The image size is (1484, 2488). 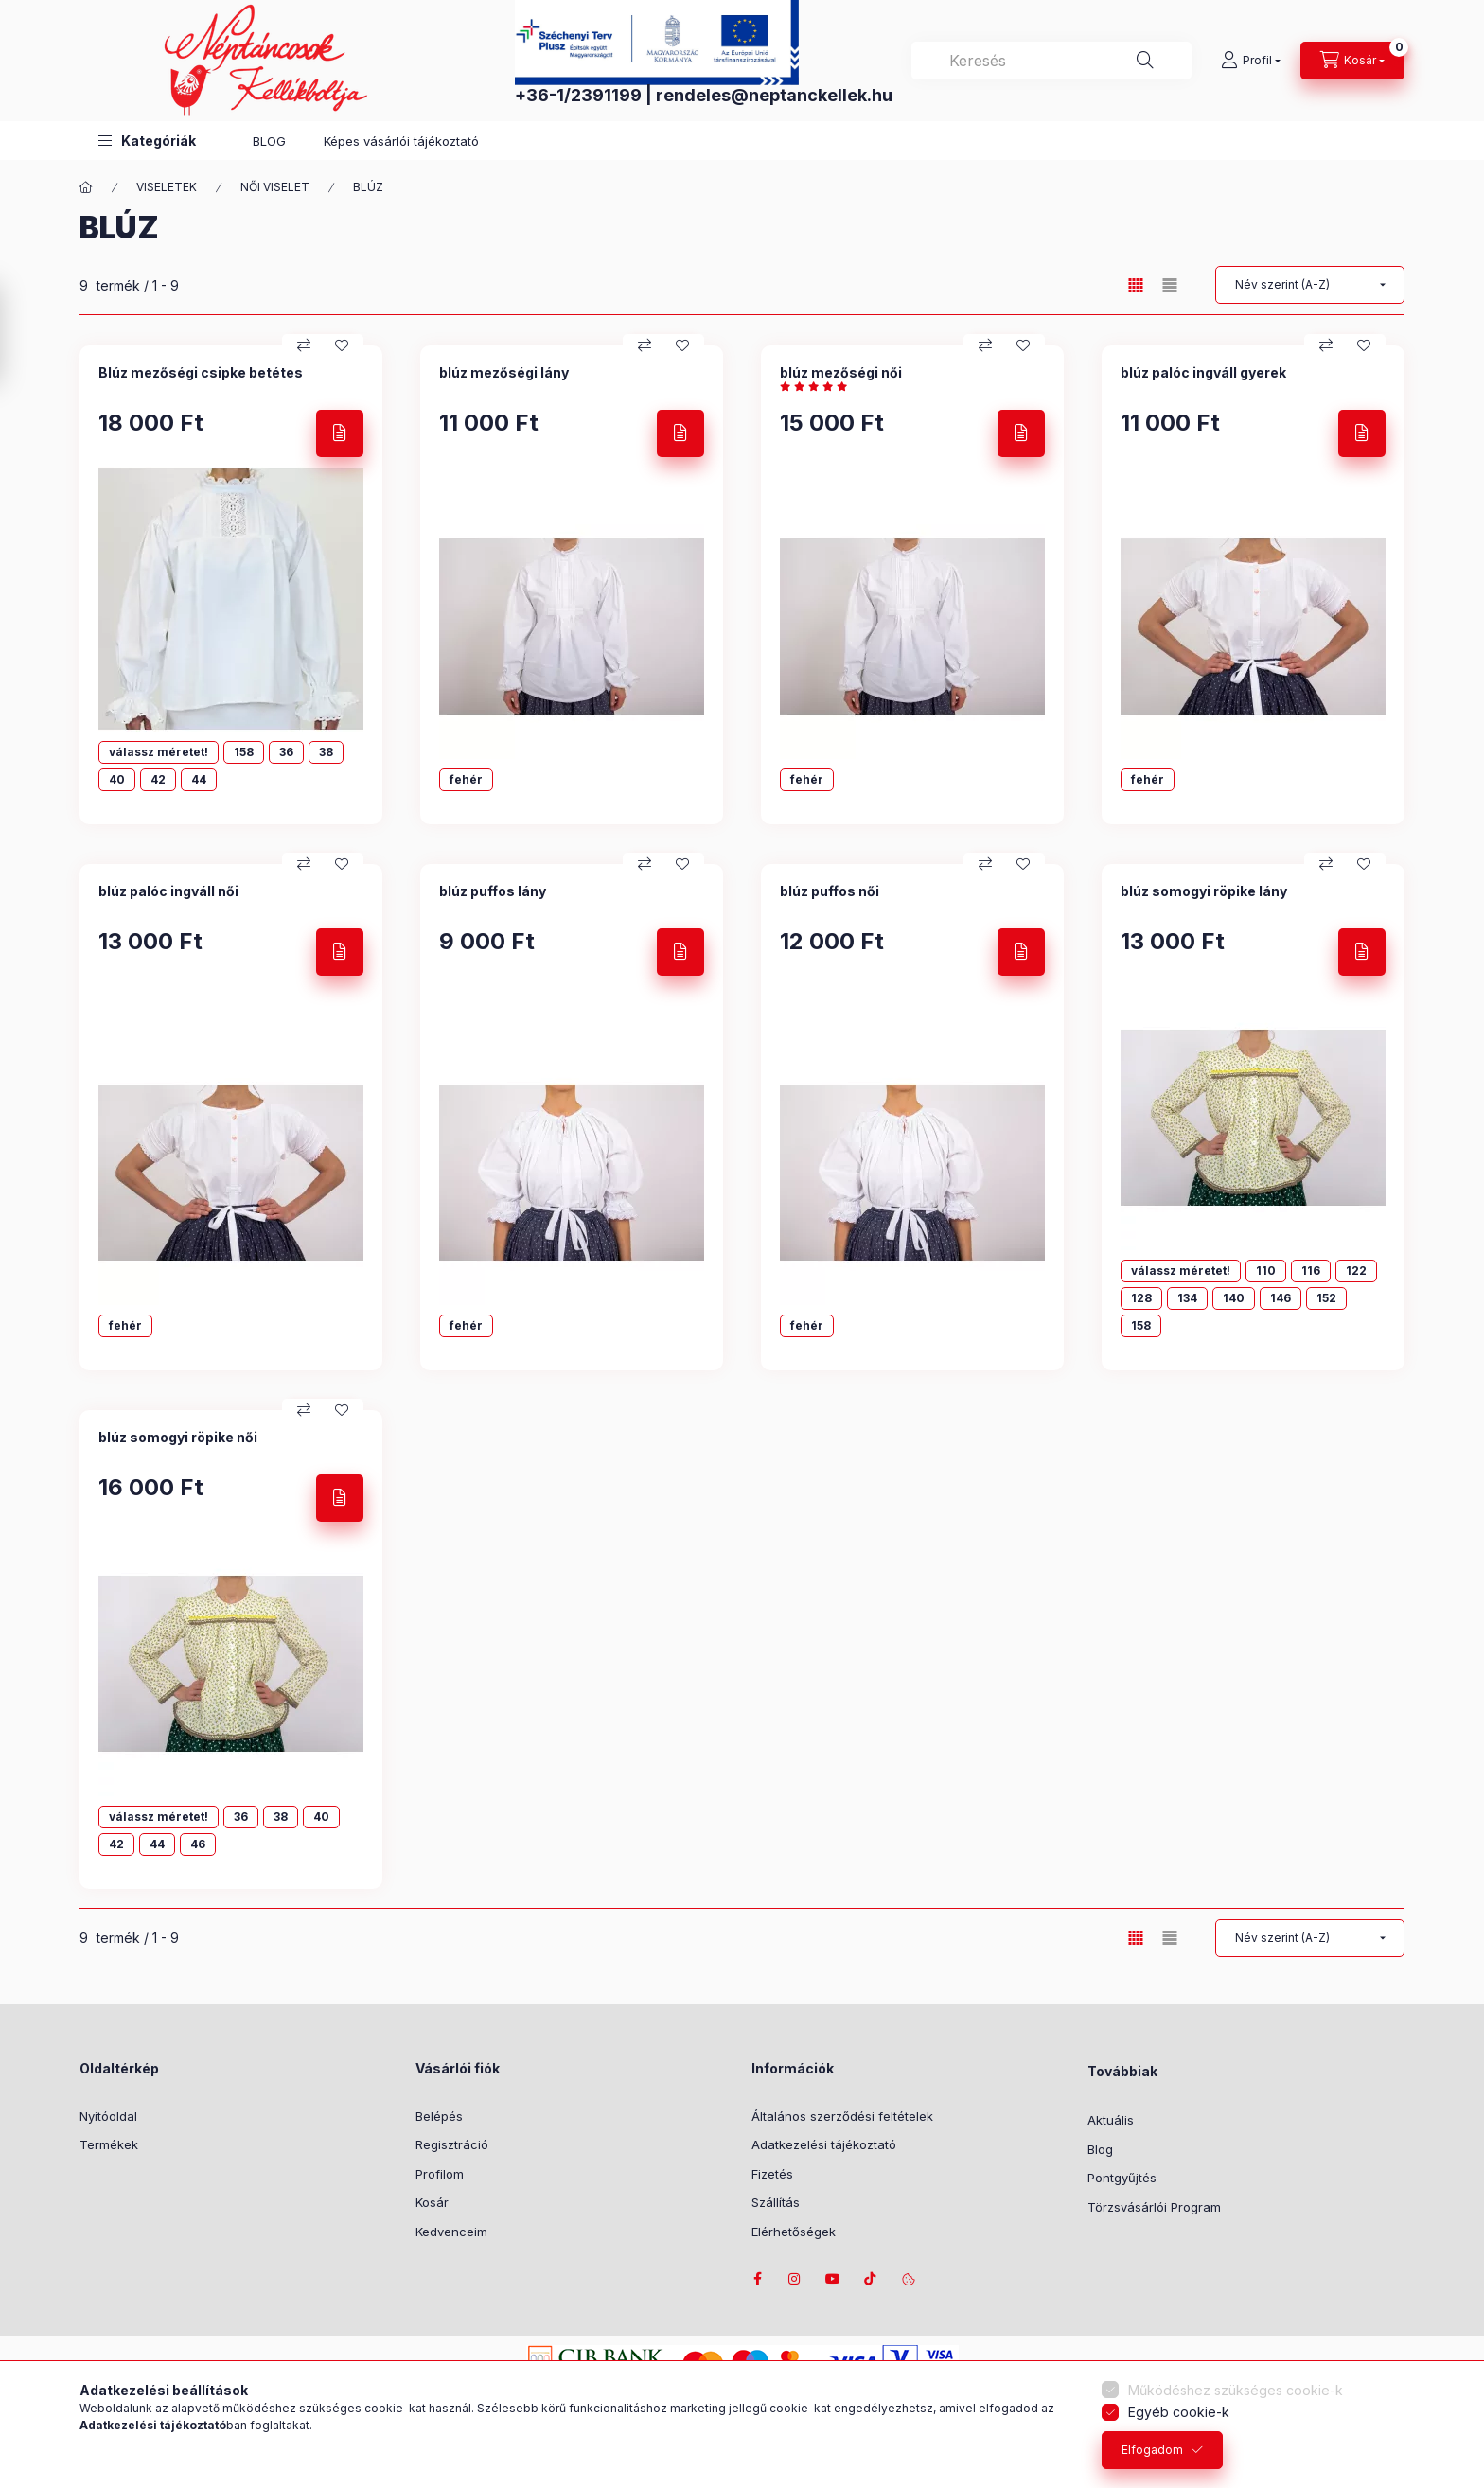 I want to click on Pontgyűjtés, so click(x=1122, y=2177).